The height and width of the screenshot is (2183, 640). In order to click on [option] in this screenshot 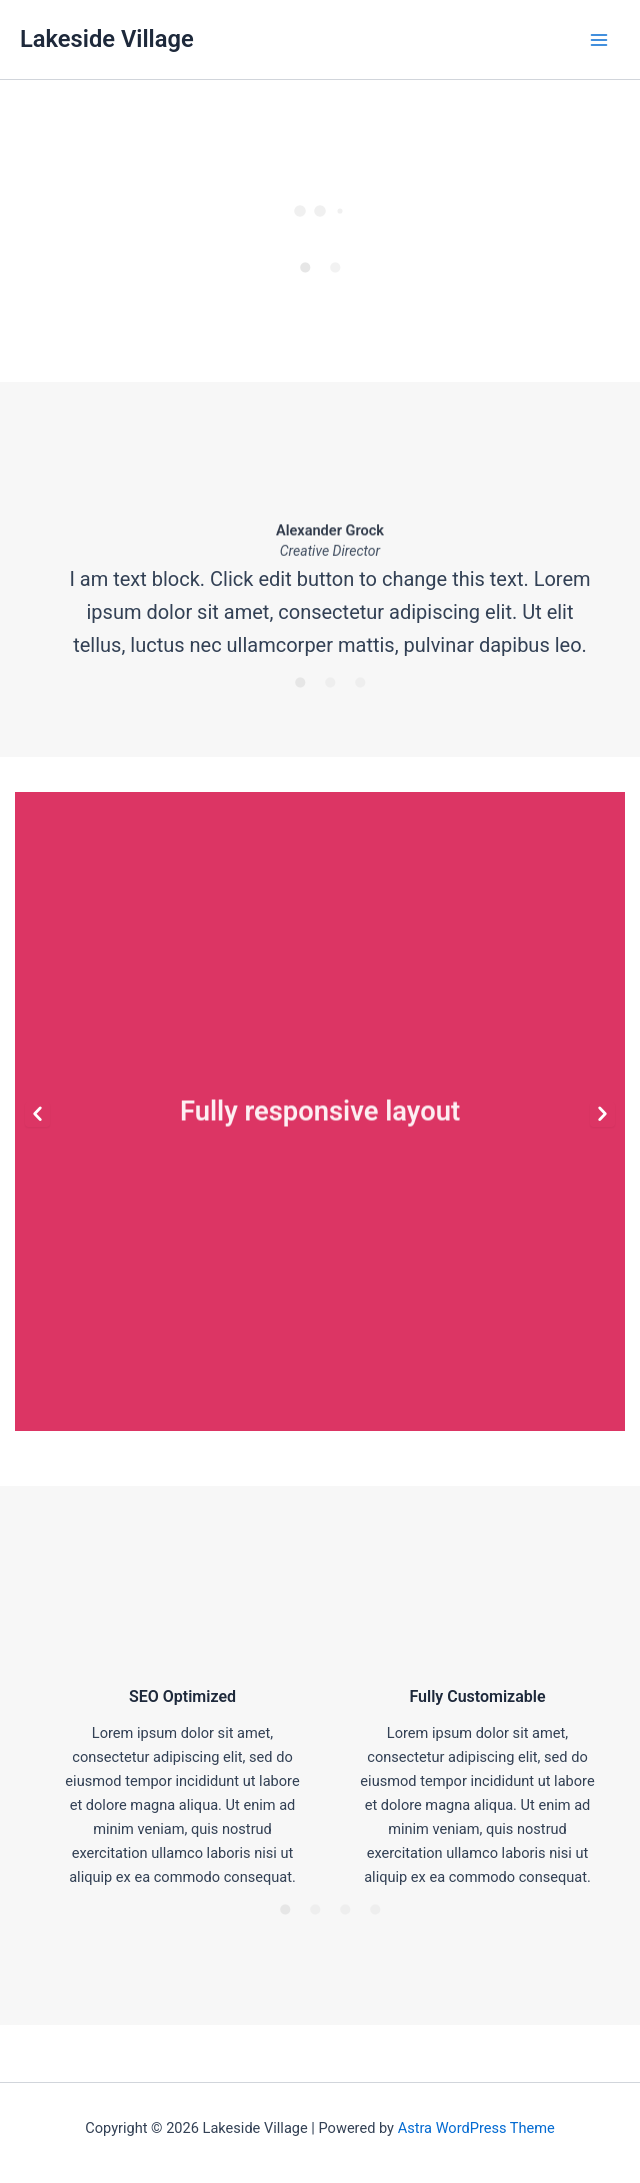, I will do `click(320, 203)`.